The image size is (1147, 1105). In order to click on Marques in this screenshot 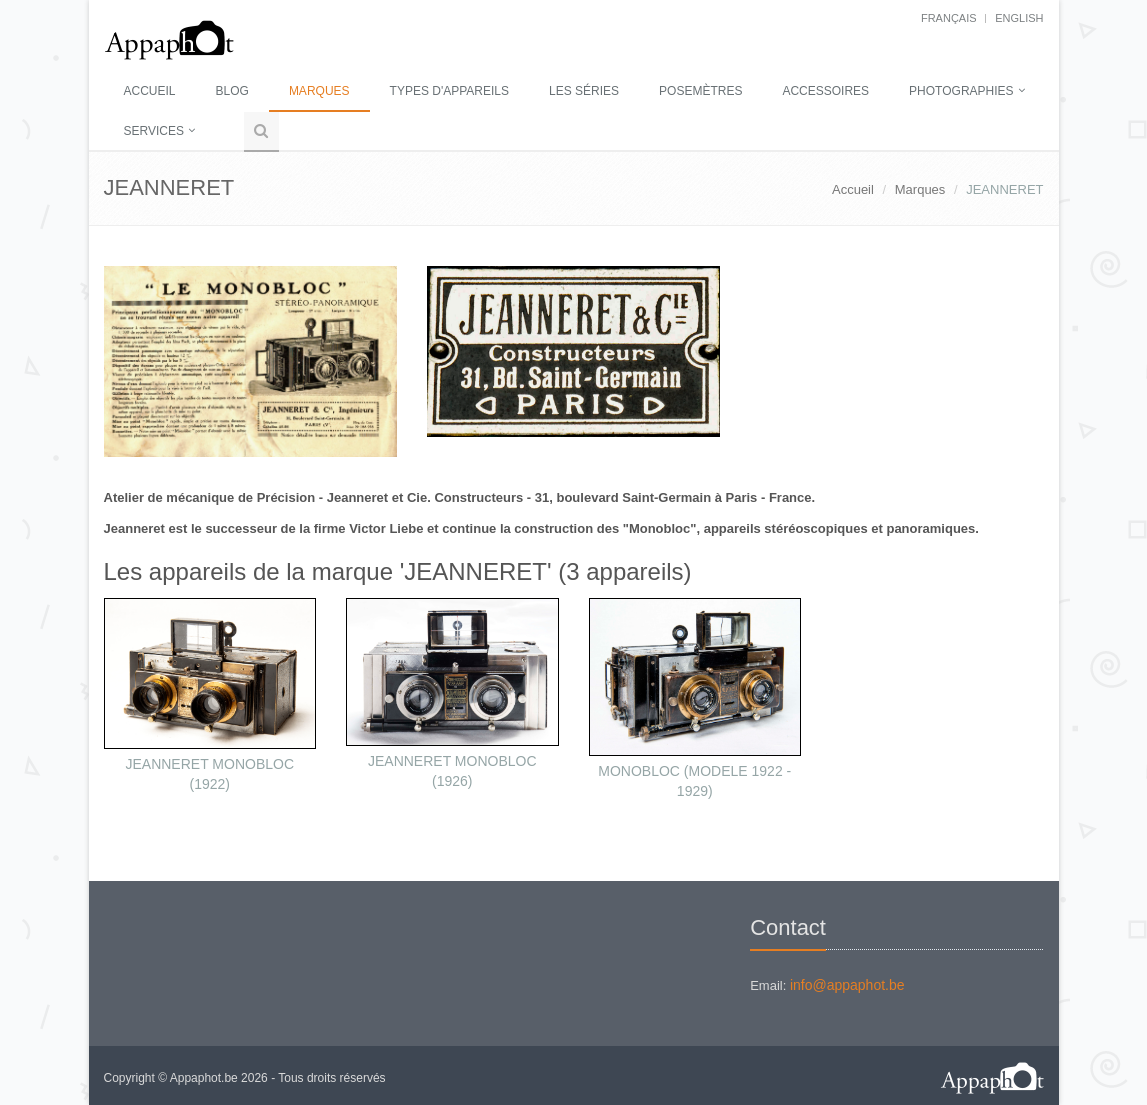, I will do `click(319, 91)`.